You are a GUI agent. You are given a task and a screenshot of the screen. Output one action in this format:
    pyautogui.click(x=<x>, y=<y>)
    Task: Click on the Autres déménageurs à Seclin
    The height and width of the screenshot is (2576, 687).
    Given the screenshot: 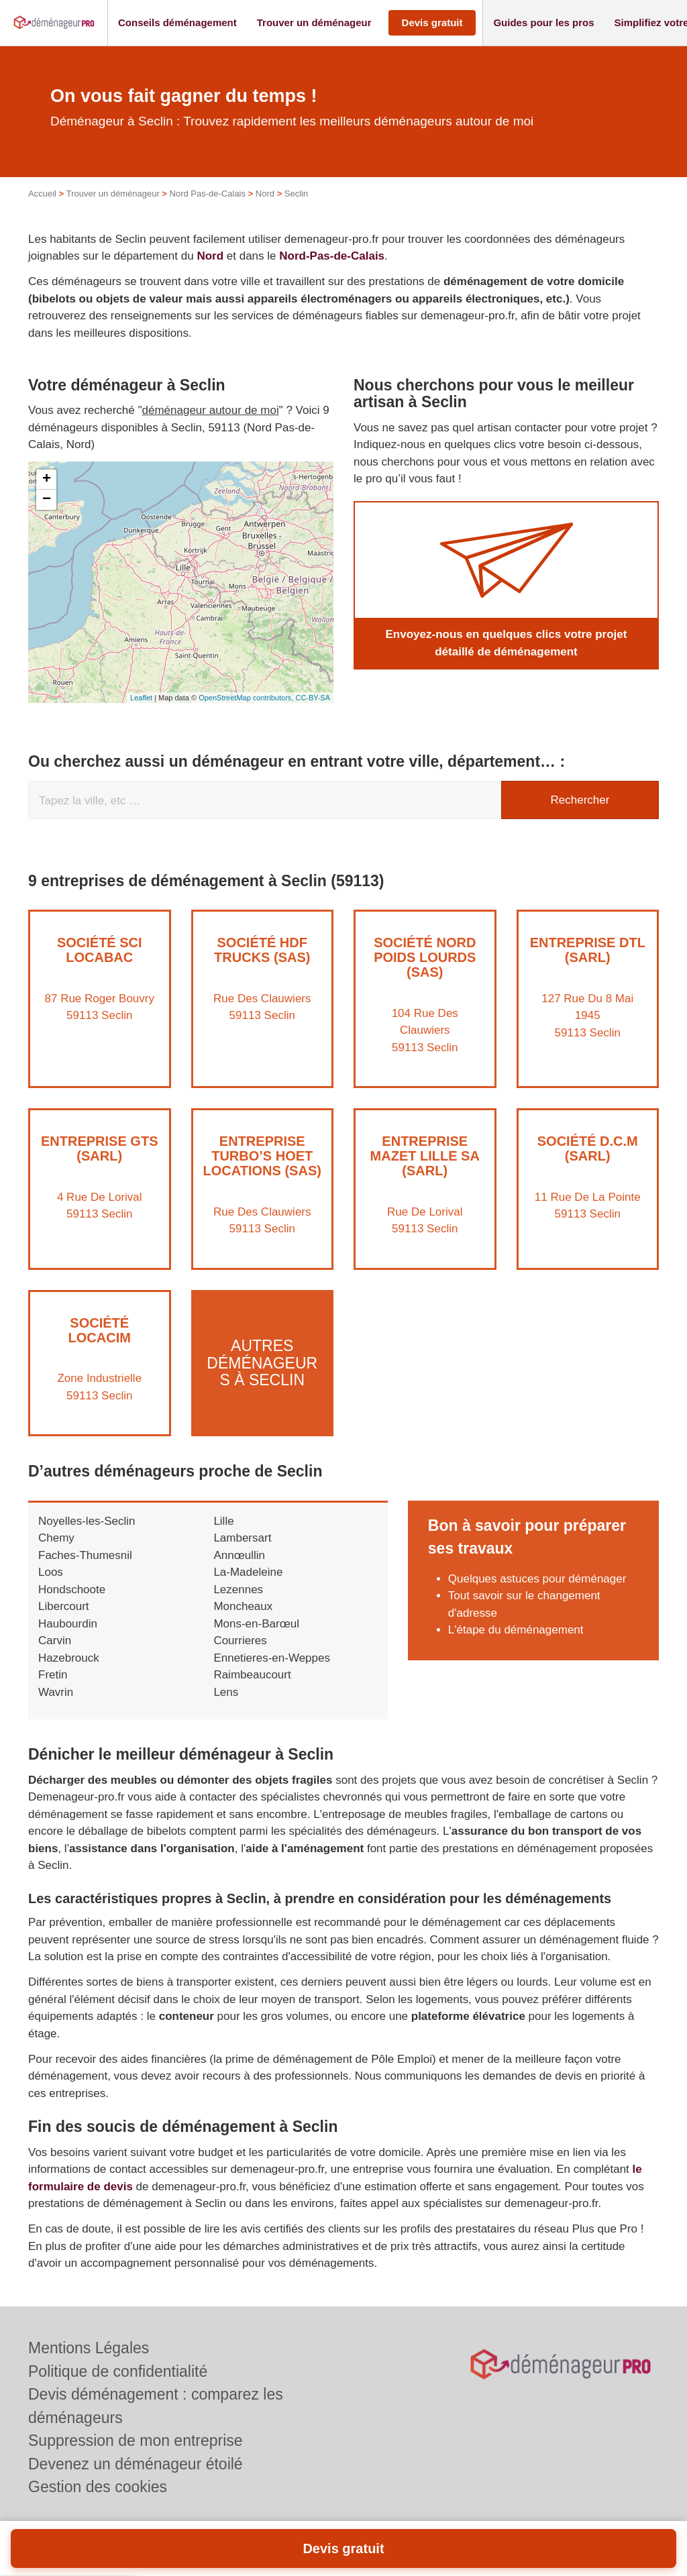 What is the action you would take?
    pyautogui.click(x=262, y=1363)
    